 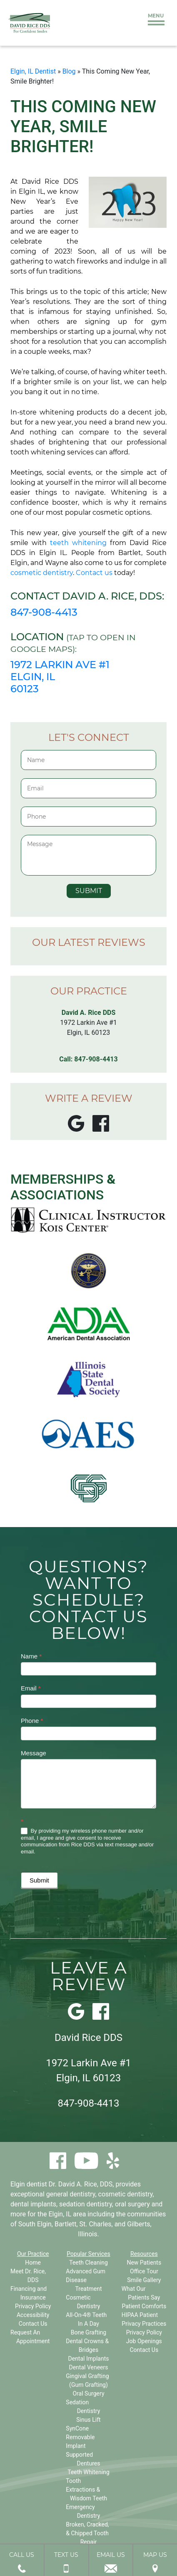 What do you see at coordinates (85, 2280) in the screenshot?
I see `Advanced Gum Disease Treatment` at bounding box center [85, 2280].